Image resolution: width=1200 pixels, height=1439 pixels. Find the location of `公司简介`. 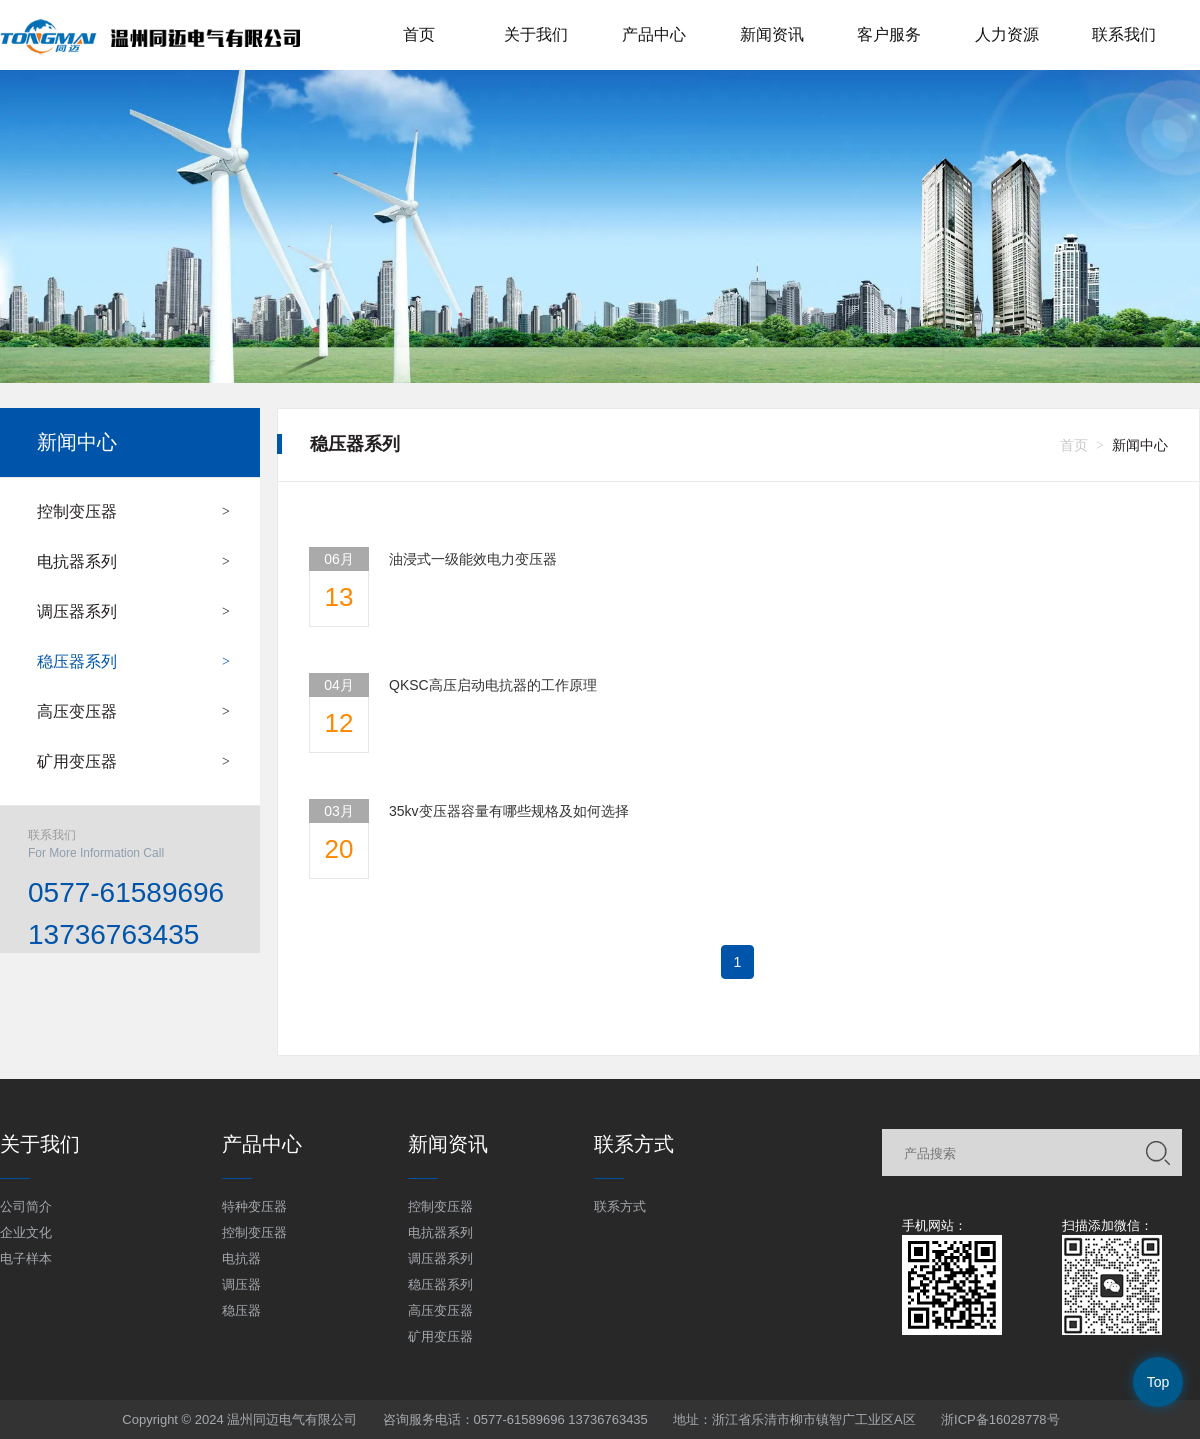

公司简介 is located at coordinates (26, 1206).